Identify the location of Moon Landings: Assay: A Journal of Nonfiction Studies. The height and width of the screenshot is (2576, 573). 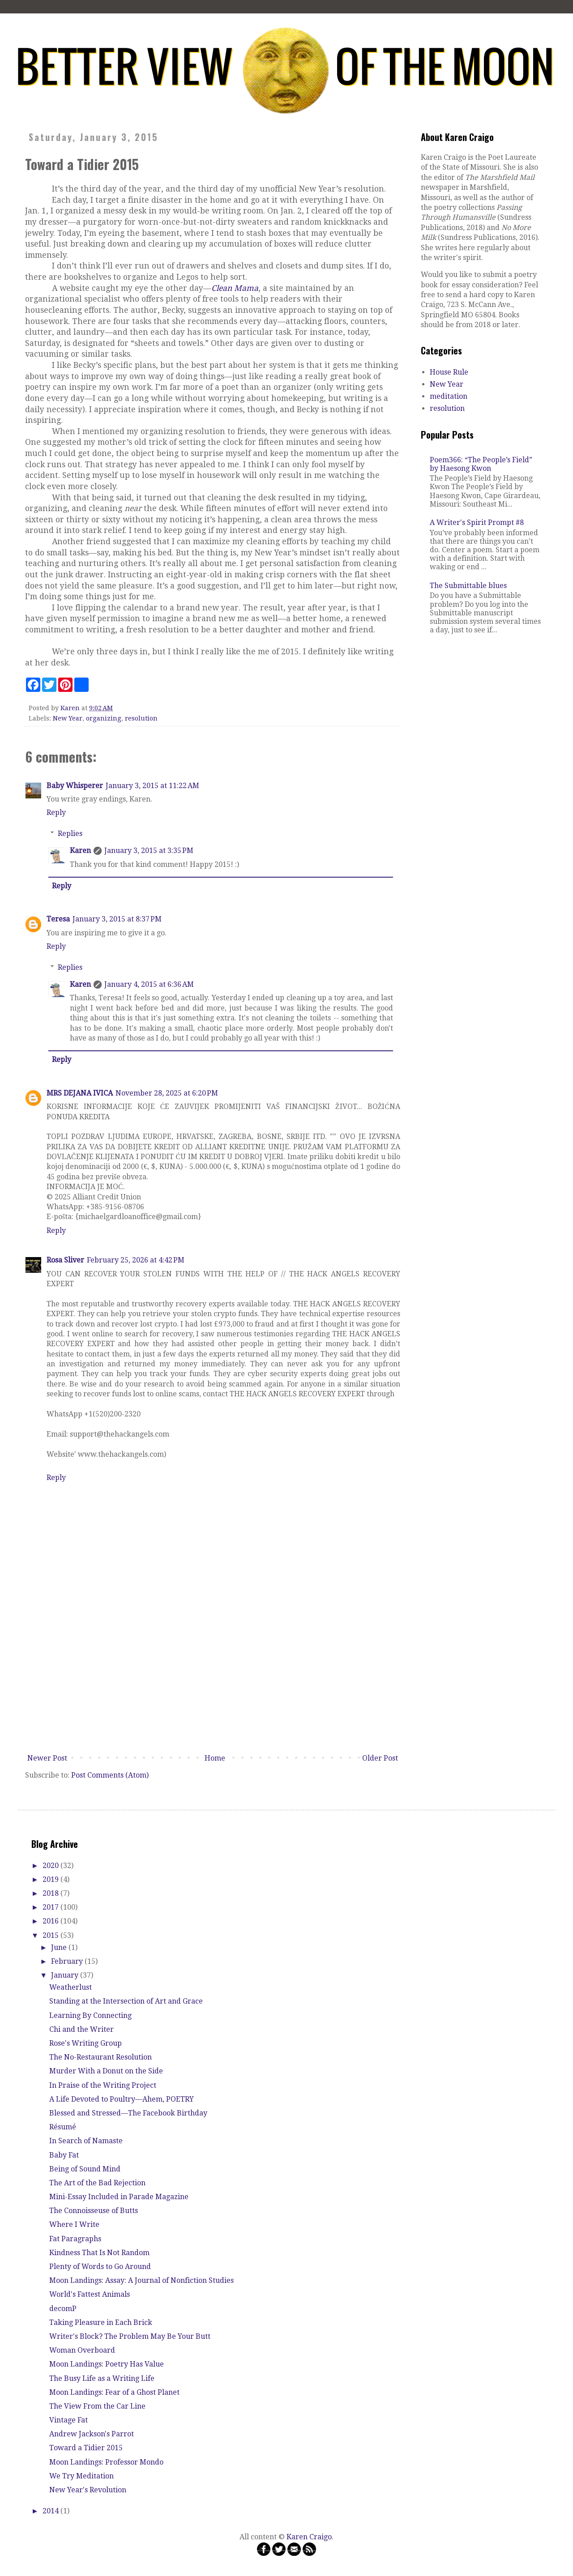
(141, 2280).